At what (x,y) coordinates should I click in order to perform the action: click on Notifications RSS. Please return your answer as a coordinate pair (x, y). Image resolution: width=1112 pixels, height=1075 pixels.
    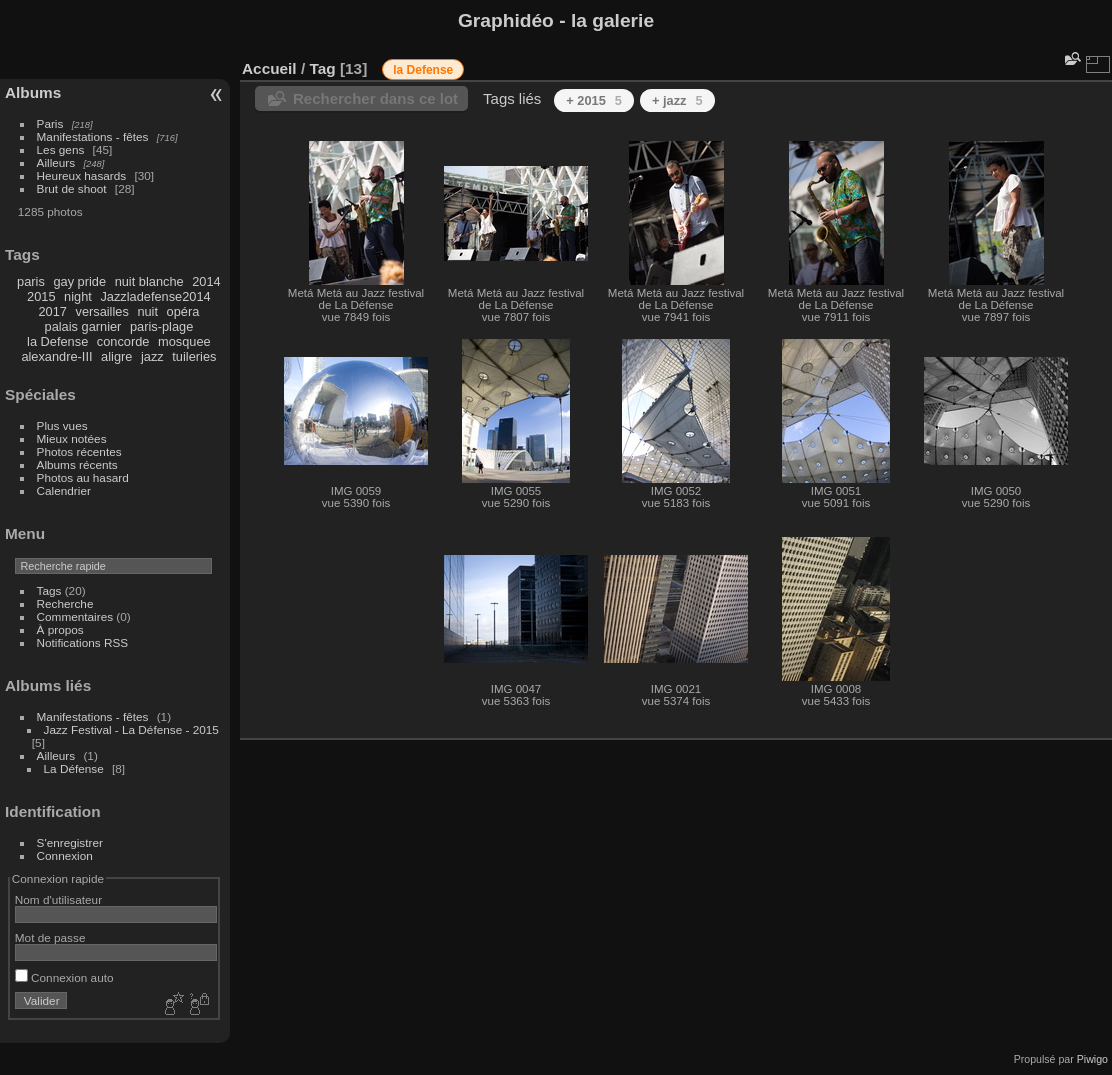
    Looking at the image, I should click on (83, 642).